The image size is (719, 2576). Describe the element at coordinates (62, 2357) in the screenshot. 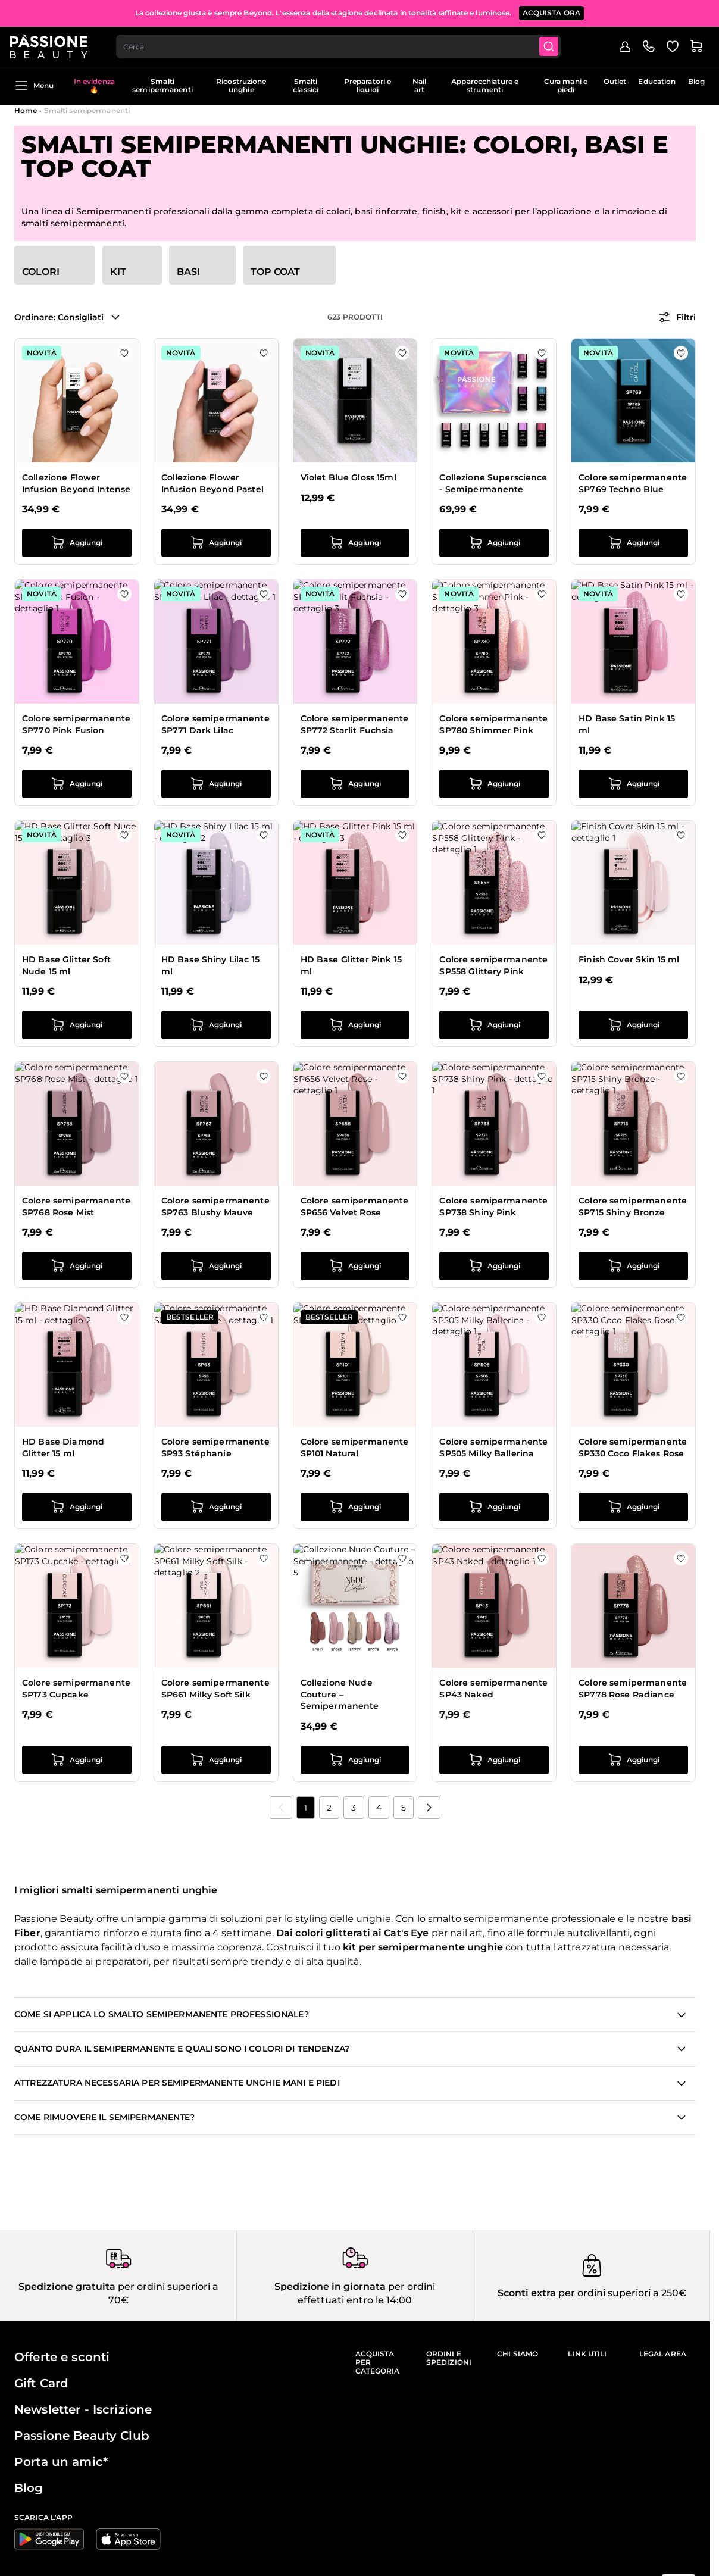

I see `Offerte e sconti` at that location.